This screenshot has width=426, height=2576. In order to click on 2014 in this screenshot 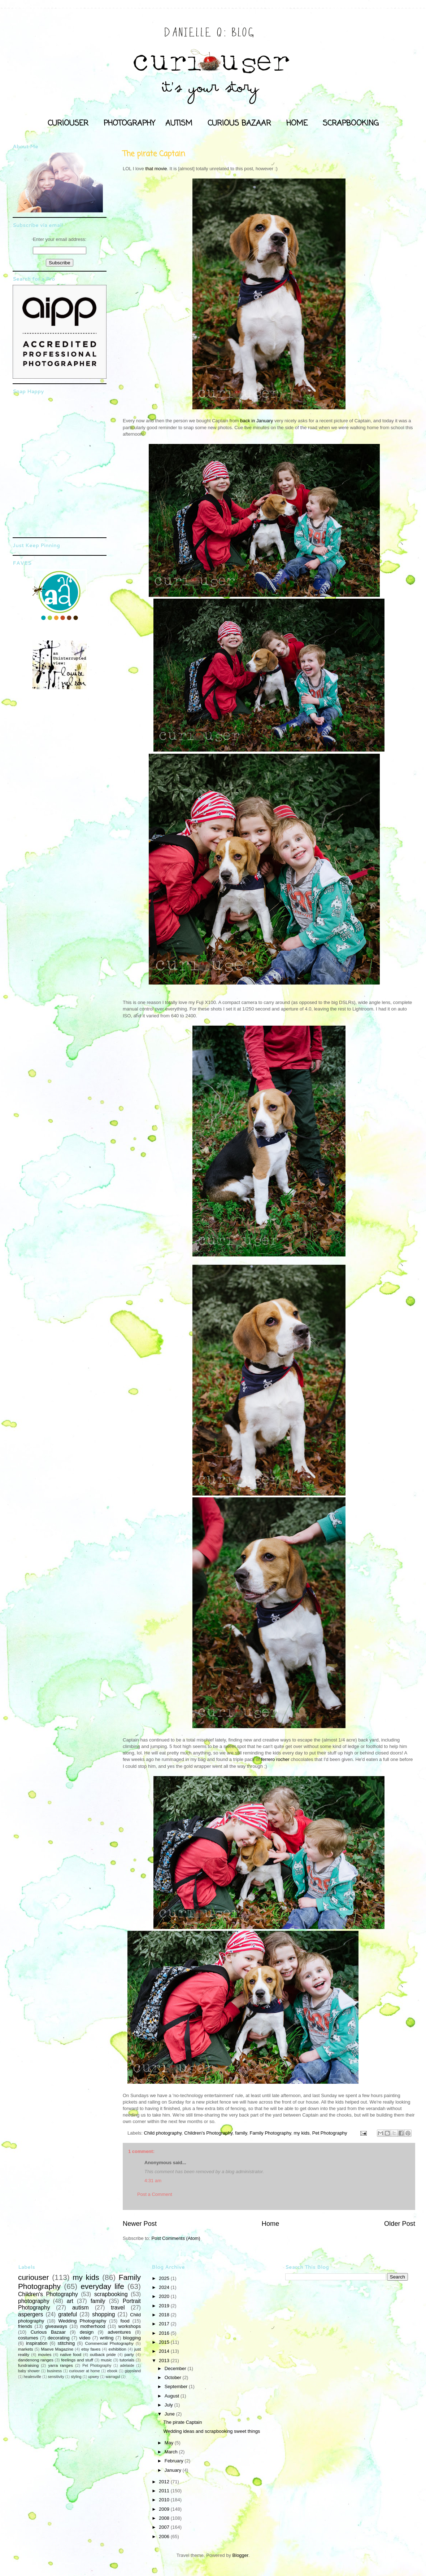, I will do `click(165, 2351)`.